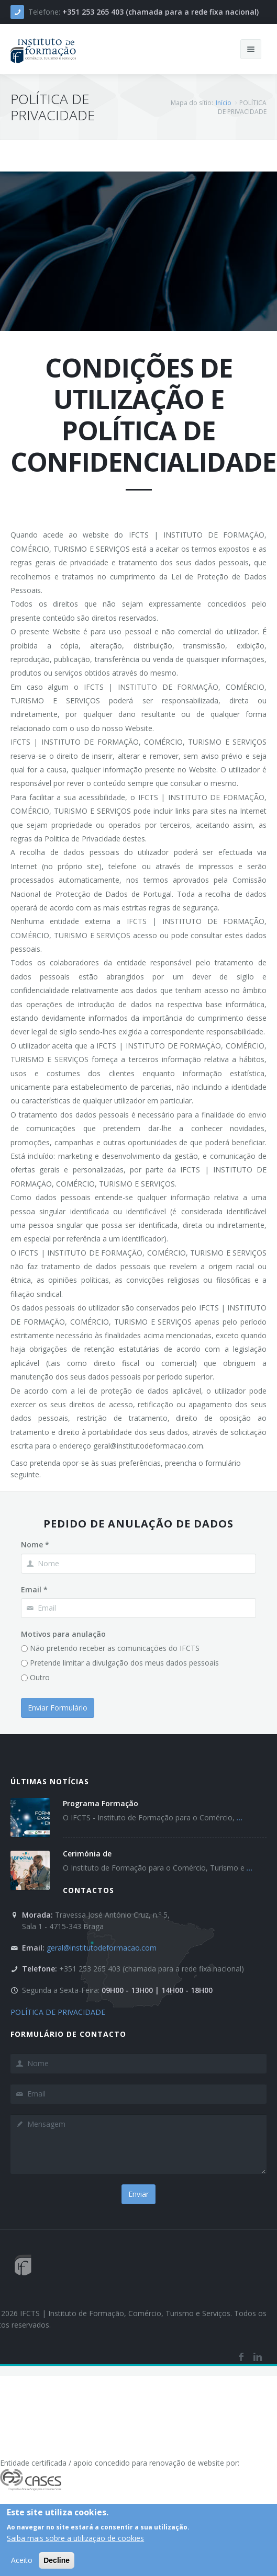  What do you see at coordinates (21, 2561) in the screenshot?
I see `Aceito` at bounding box center [21, 2561].